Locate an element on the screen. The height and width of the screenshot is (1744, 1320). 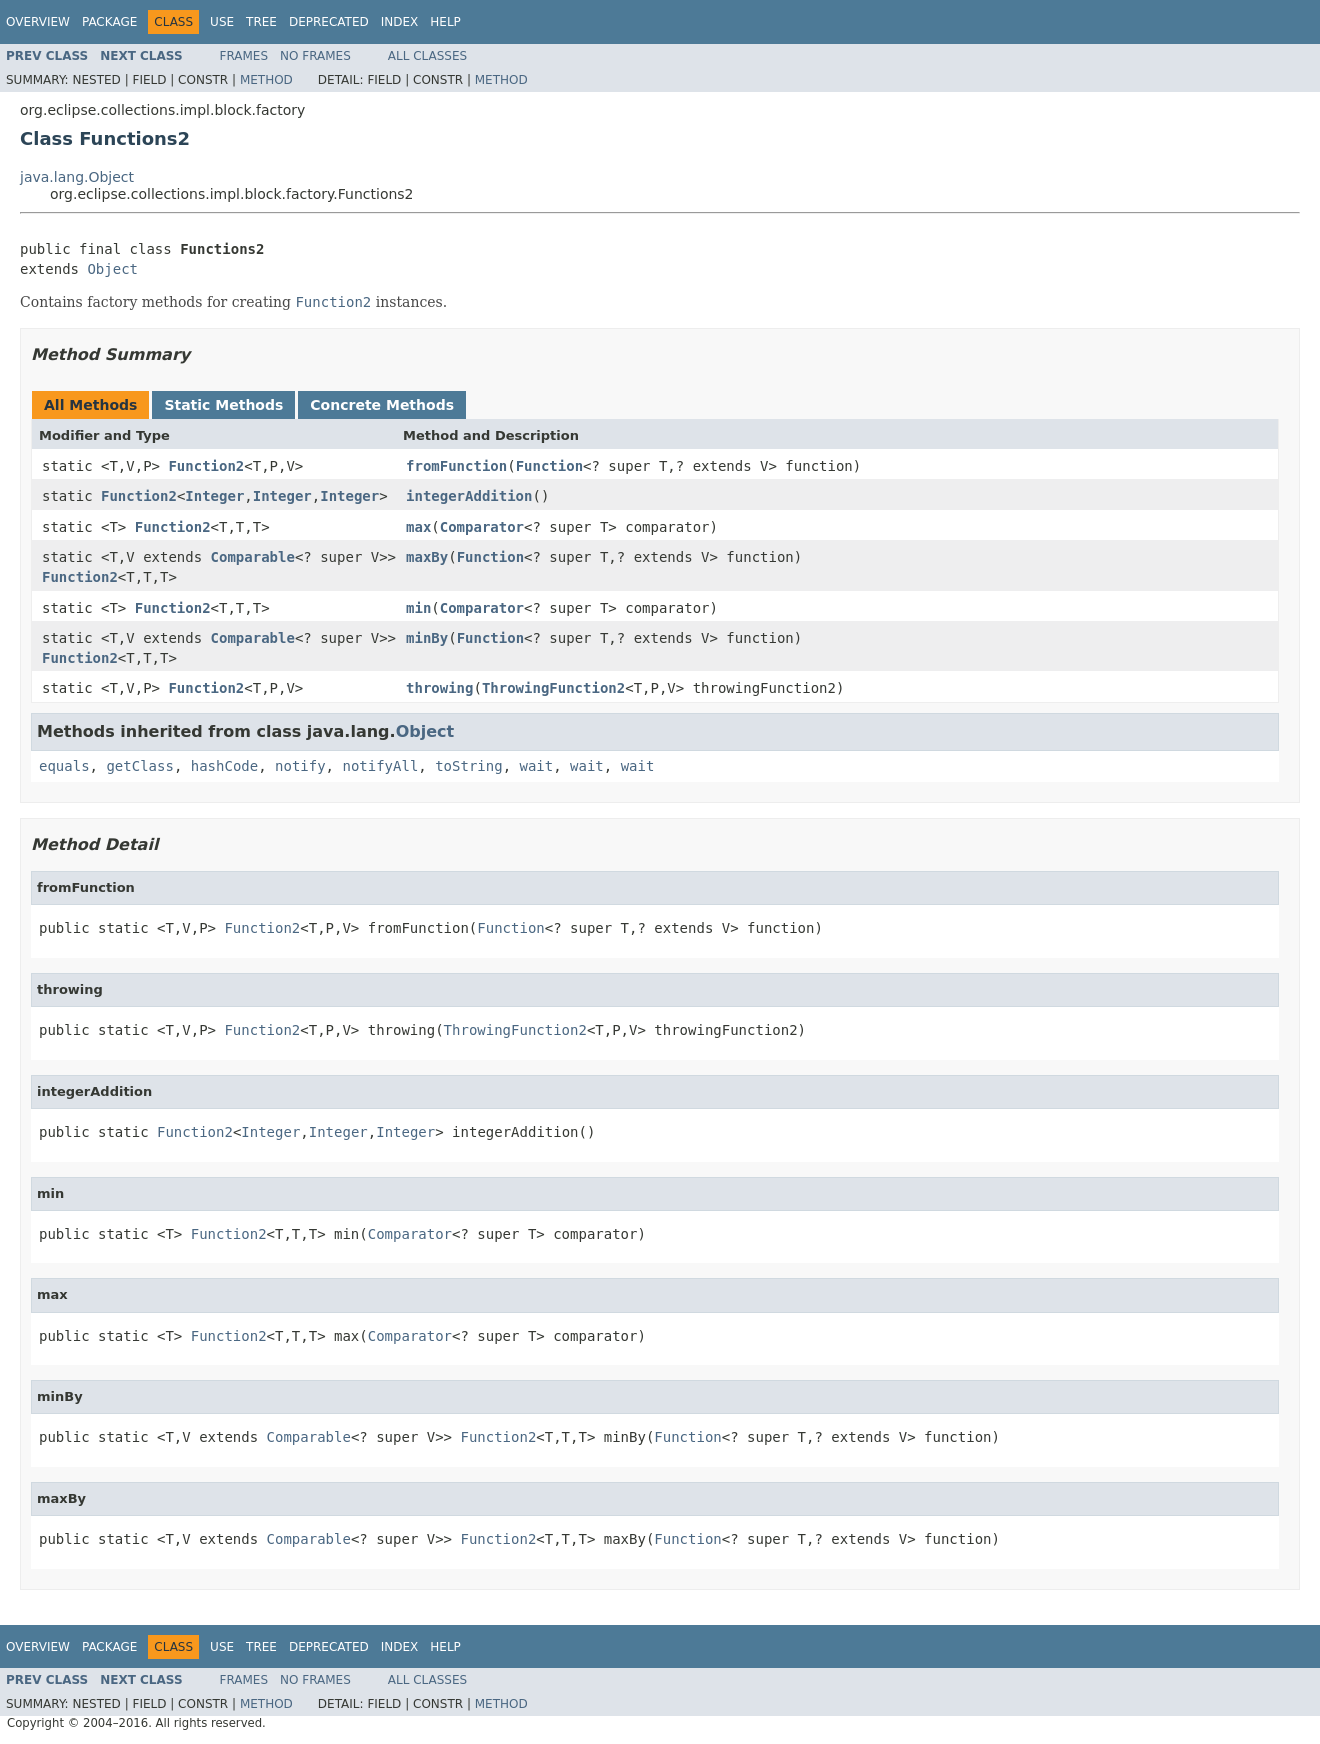
Tree is located at coordinates (261, 22).